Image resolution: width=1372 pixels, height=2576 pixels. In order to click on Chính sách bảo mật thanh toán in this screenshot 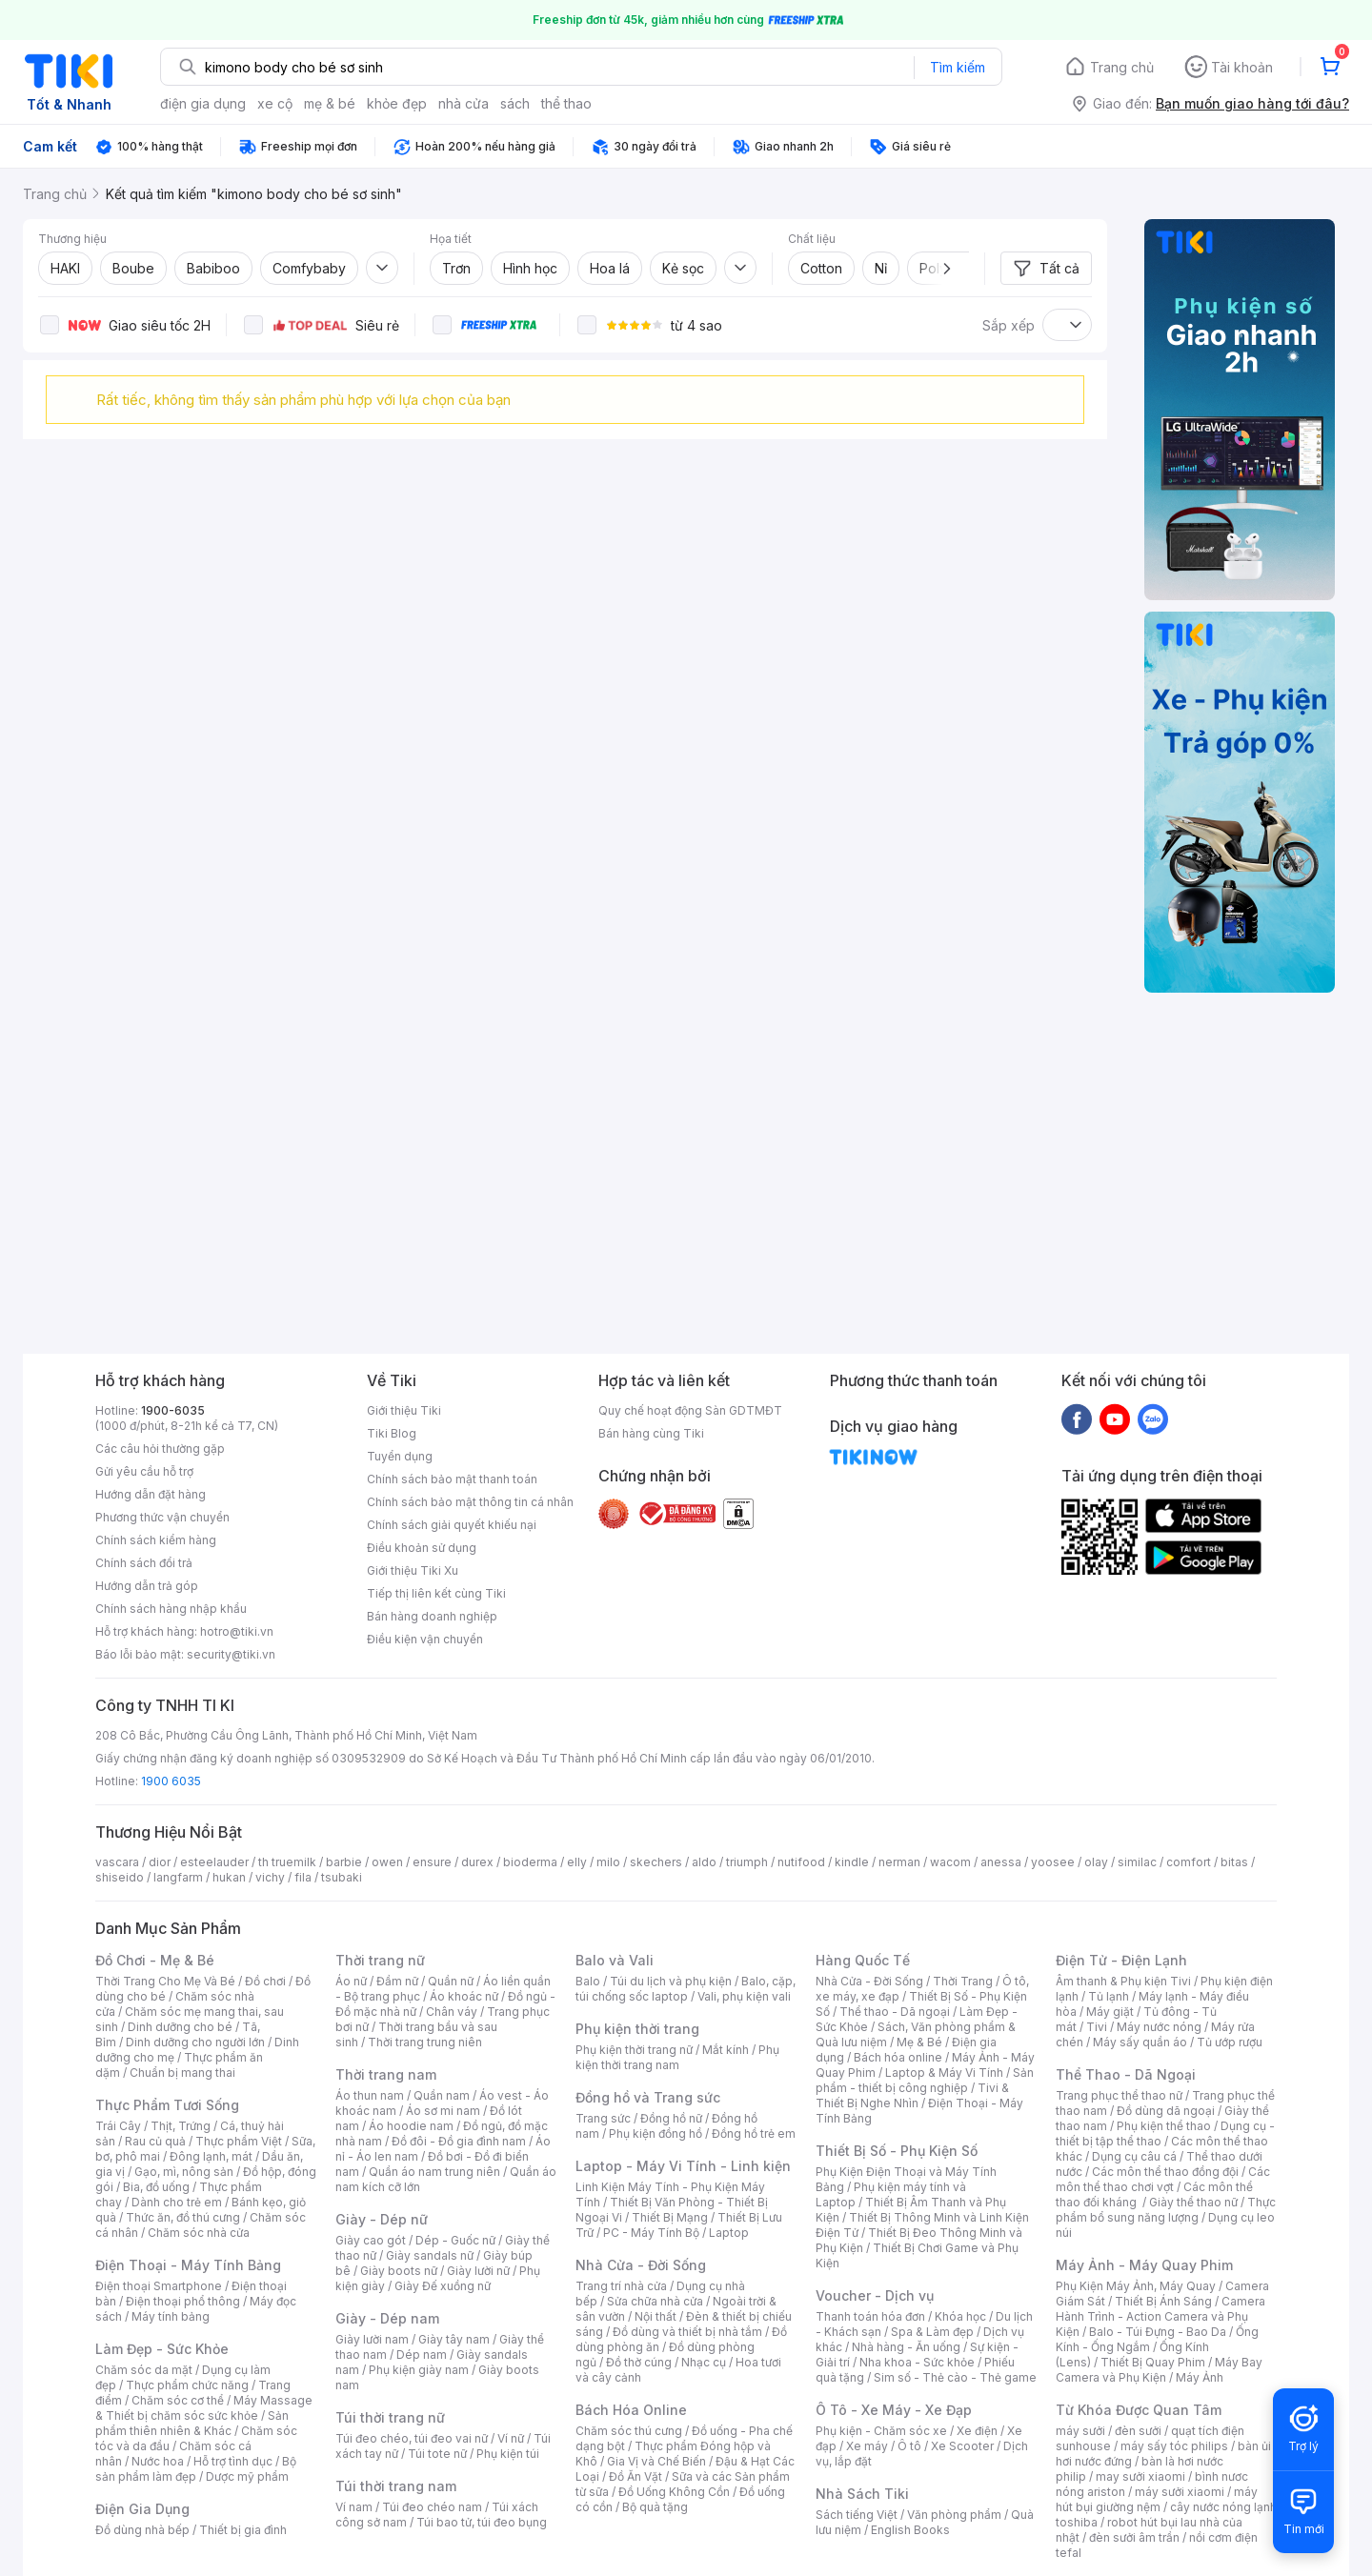, I will do `click(452, 1479)`.